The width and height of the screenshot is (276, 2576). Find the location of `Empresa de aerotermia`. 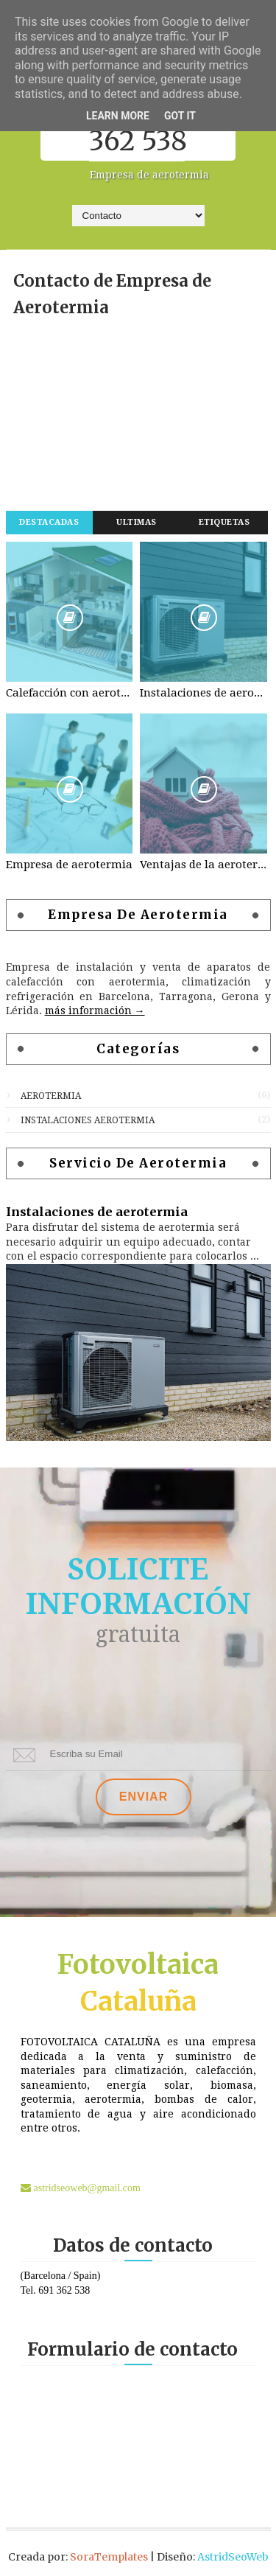

Empresa de aerotermia is located at coordinates (69, 864).